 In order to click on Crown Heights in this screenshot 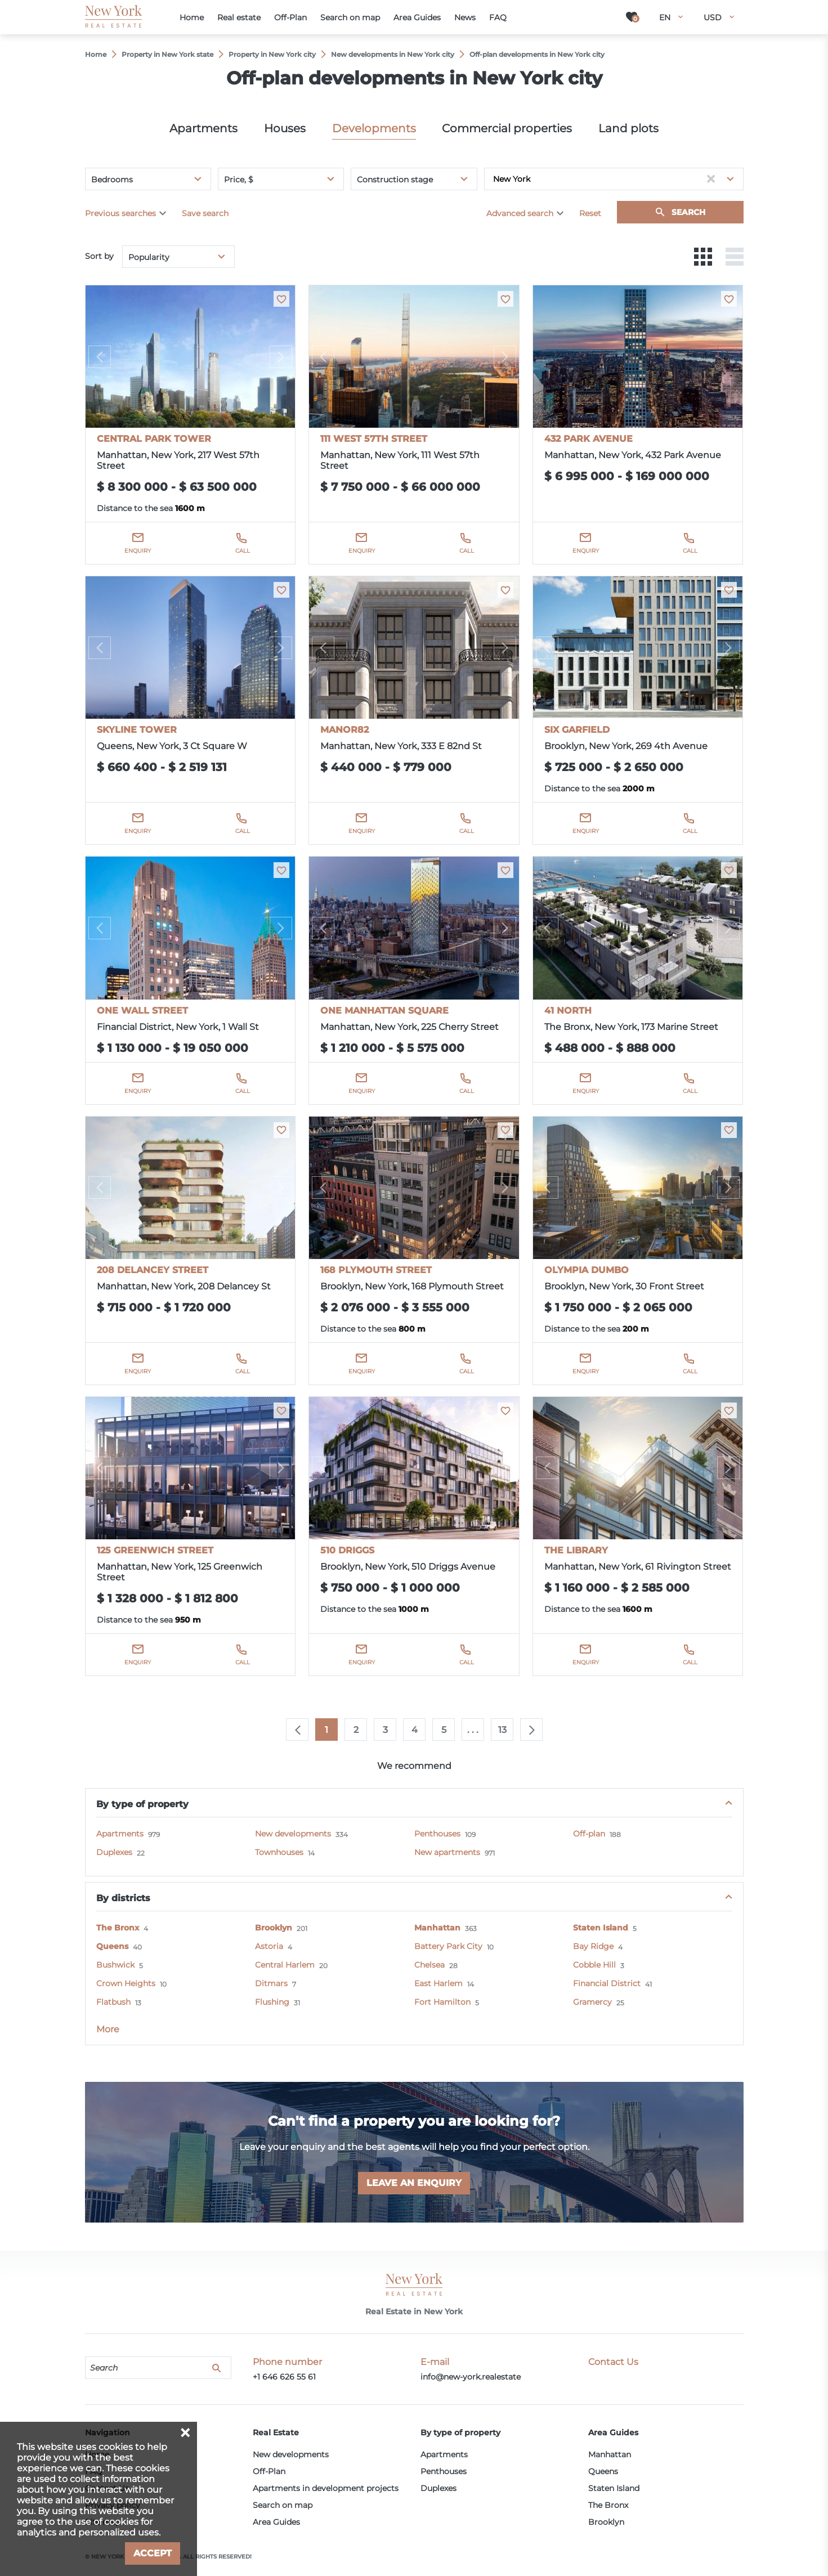, I will do `click(125, 1983)`.